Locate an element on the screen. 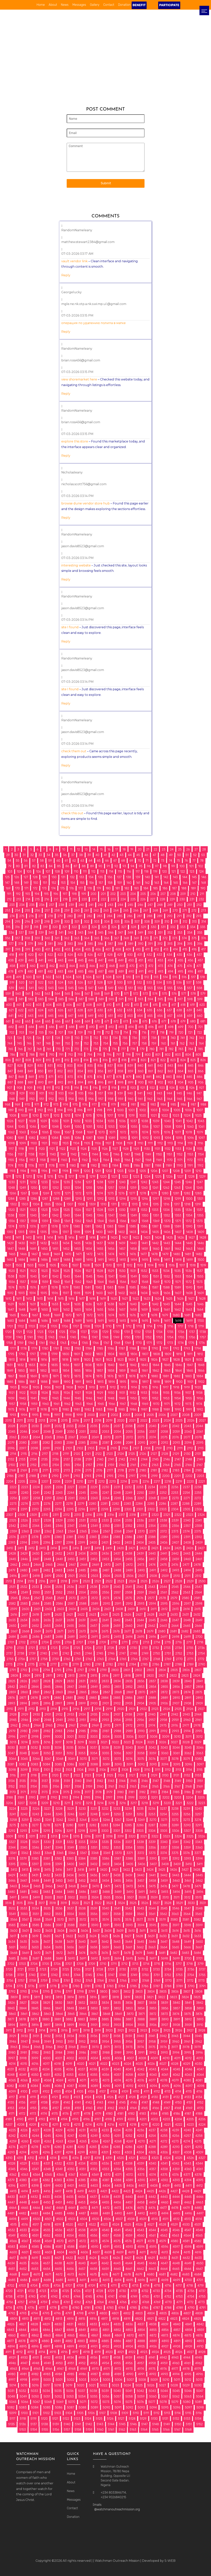  3840 is located at coordinates (176, 2003).